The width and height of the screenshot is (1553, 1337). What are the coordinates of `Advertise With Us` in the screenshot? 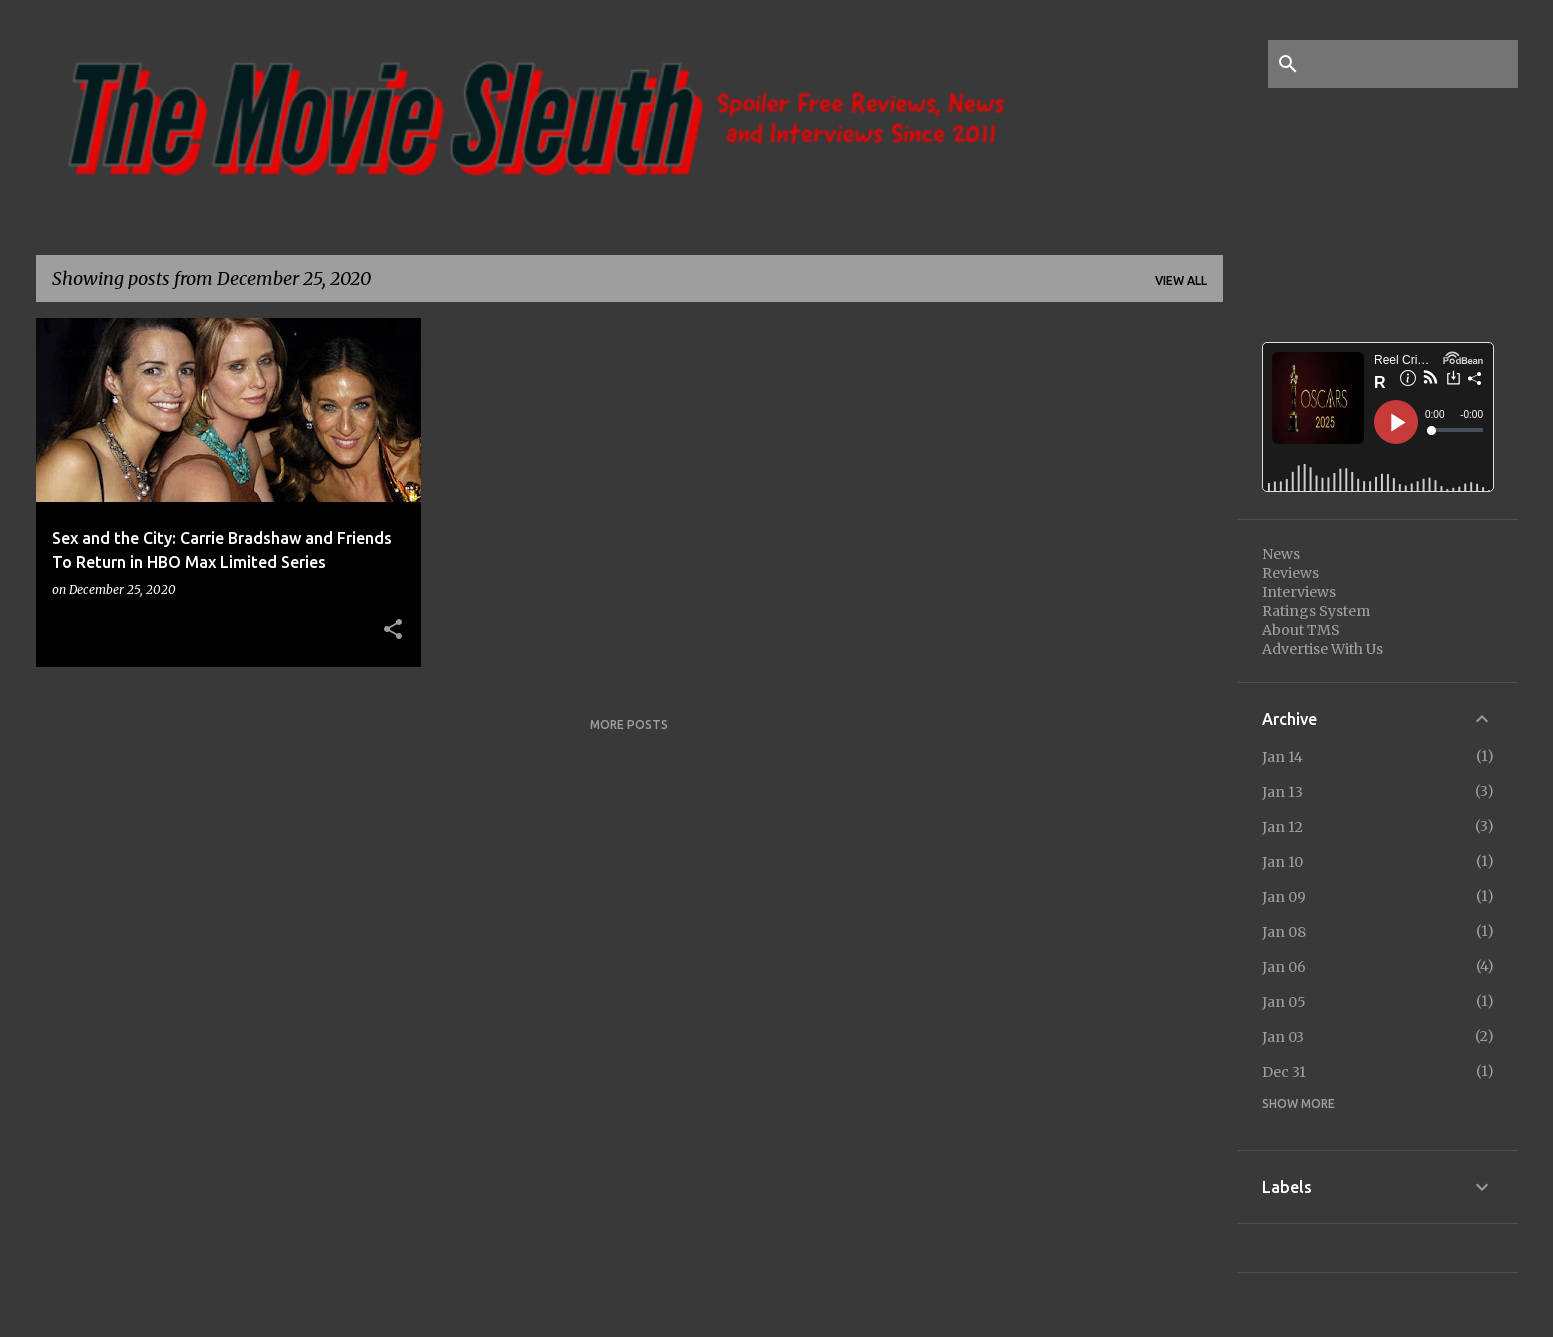 It's located at (1322, 649).